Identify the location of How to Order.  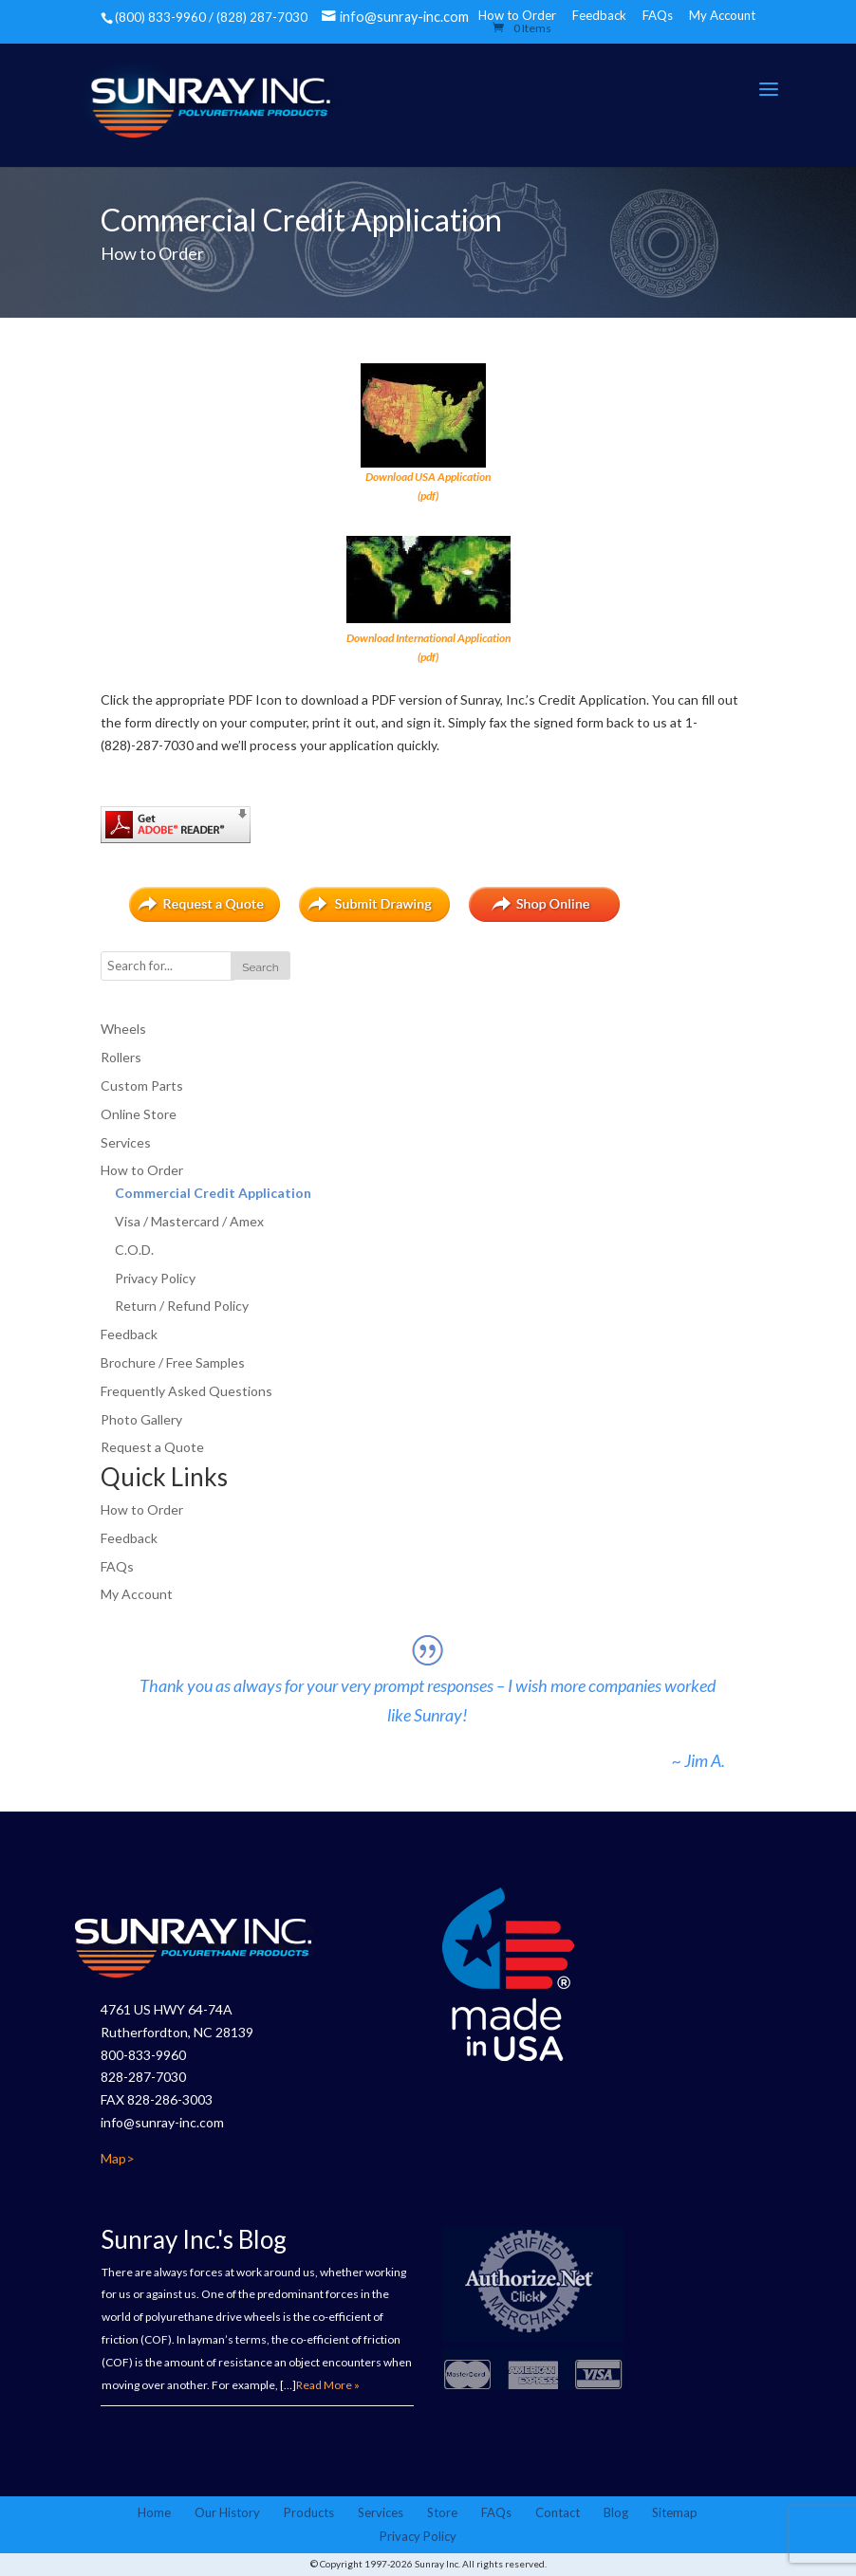
(142, 1170).